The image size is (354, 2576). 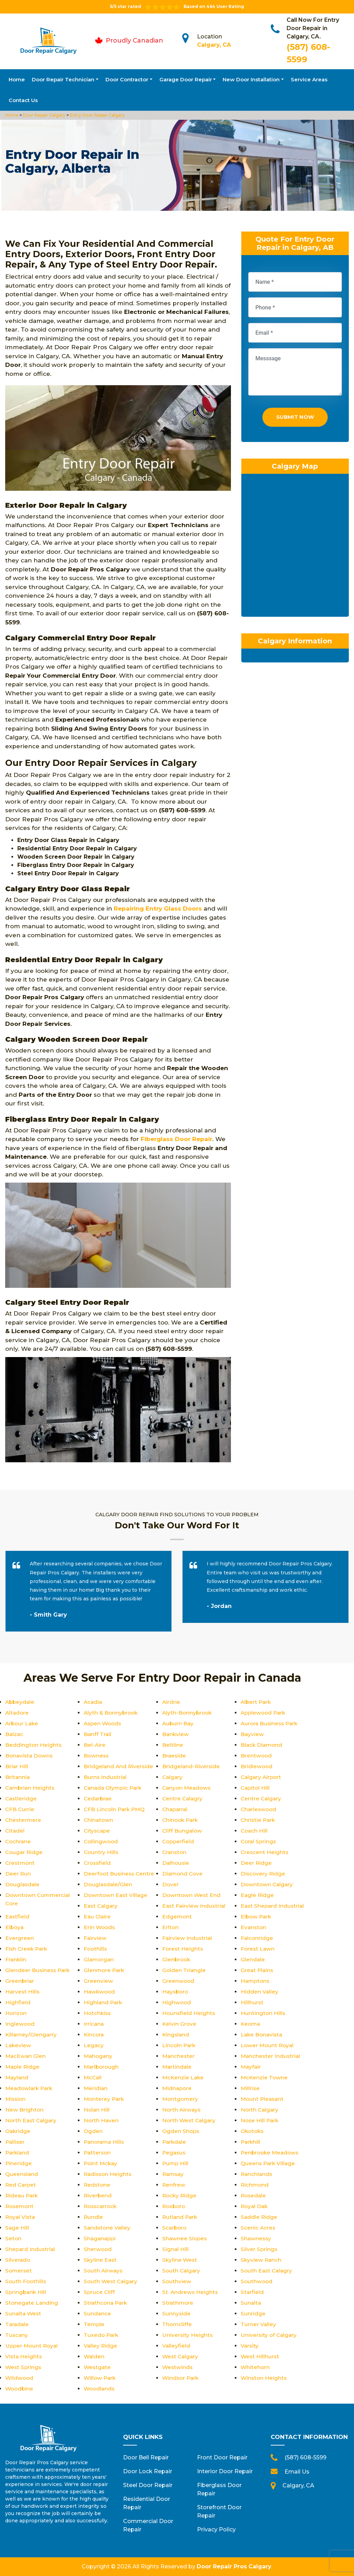 I want to click on Privacy Policy, so click(x=216, y=2529).